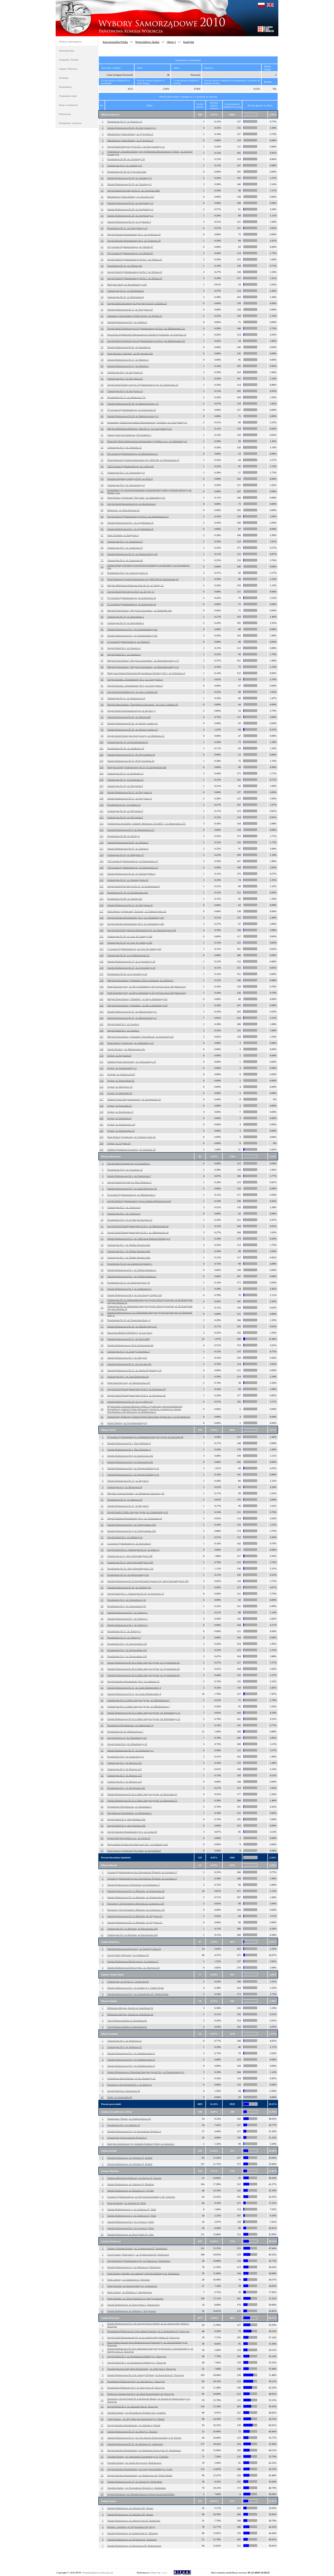 Image resolution: width=334 pixels, height=2576 pixels. What do you see at coordinates (101, 1143) in the screenshot?
I see `164` at bounding box center [101, 1143].